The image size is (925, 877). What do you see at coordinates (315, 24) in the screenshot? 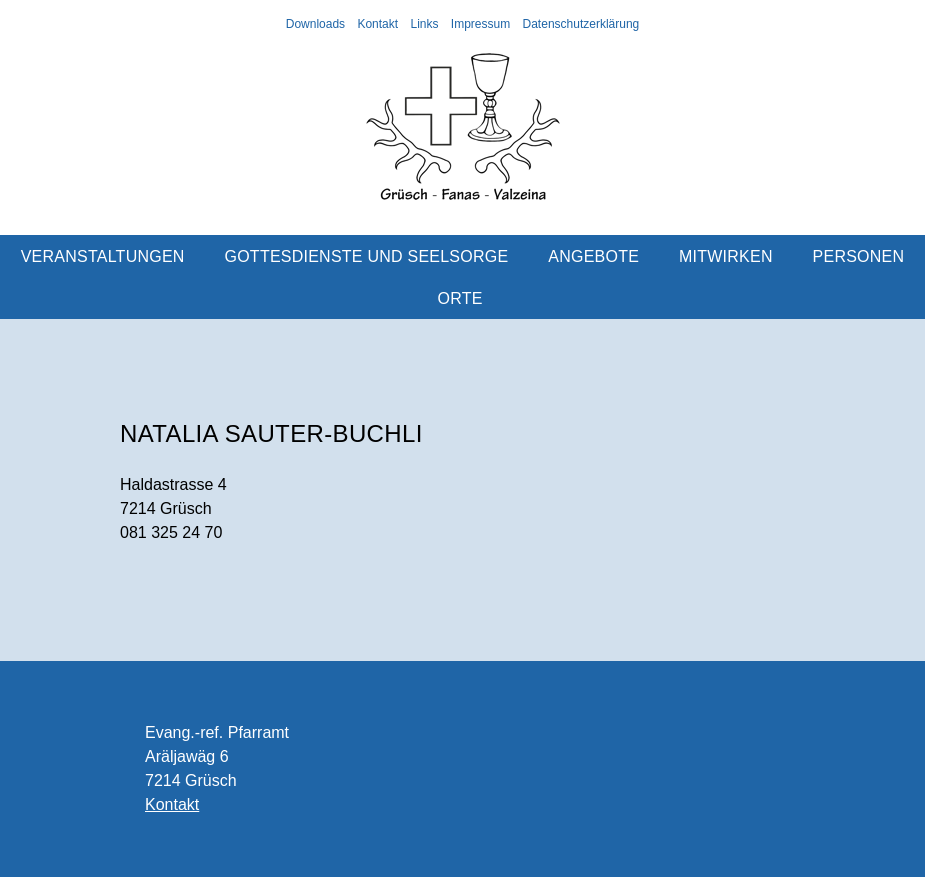
I see `Downloads` at bounding box center [315, 24].